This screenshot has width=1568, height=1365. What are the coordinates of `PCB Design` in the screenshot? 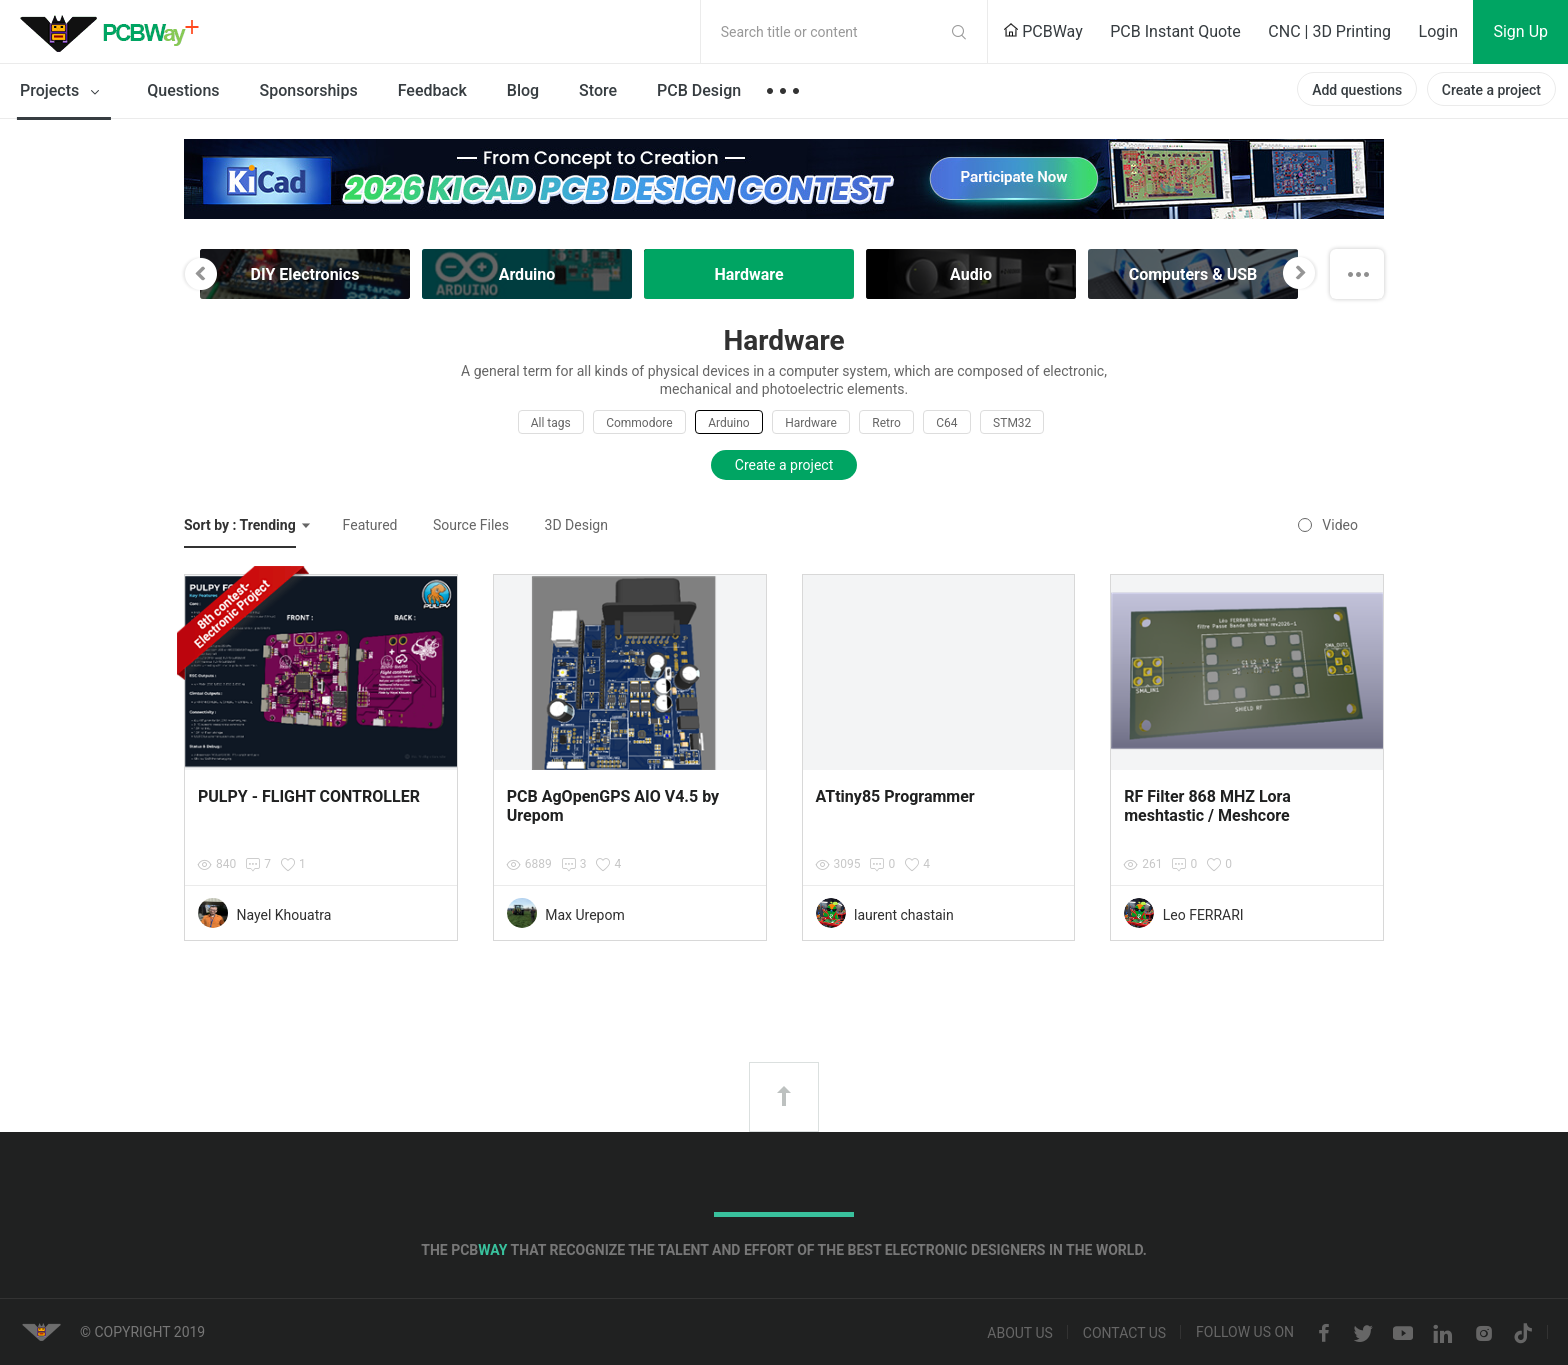 It's located at (699, 90).